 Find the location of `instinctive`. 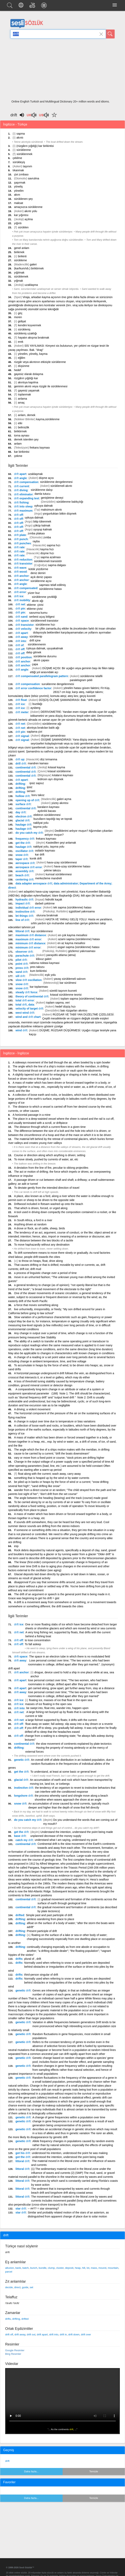

instinctive is located at coordinates (25, 911).